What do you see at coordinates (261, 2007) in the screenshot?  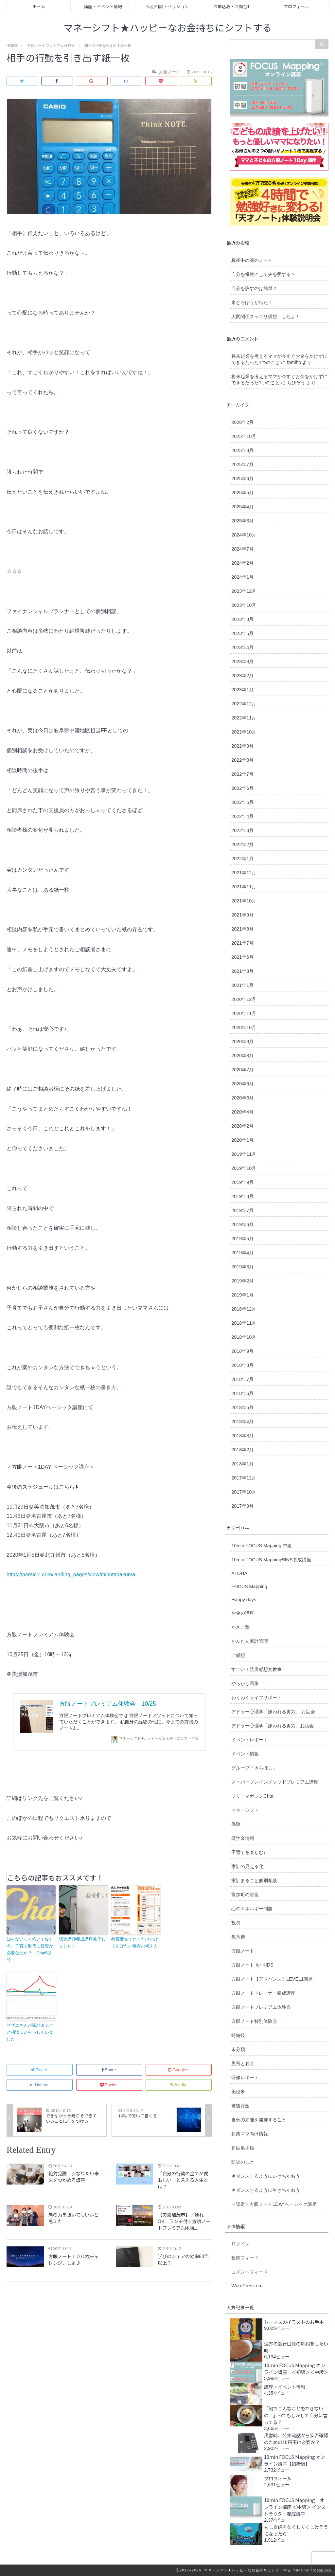 I see `方眼ノートプレミアム体験会` at bounding box center [261, 2007].